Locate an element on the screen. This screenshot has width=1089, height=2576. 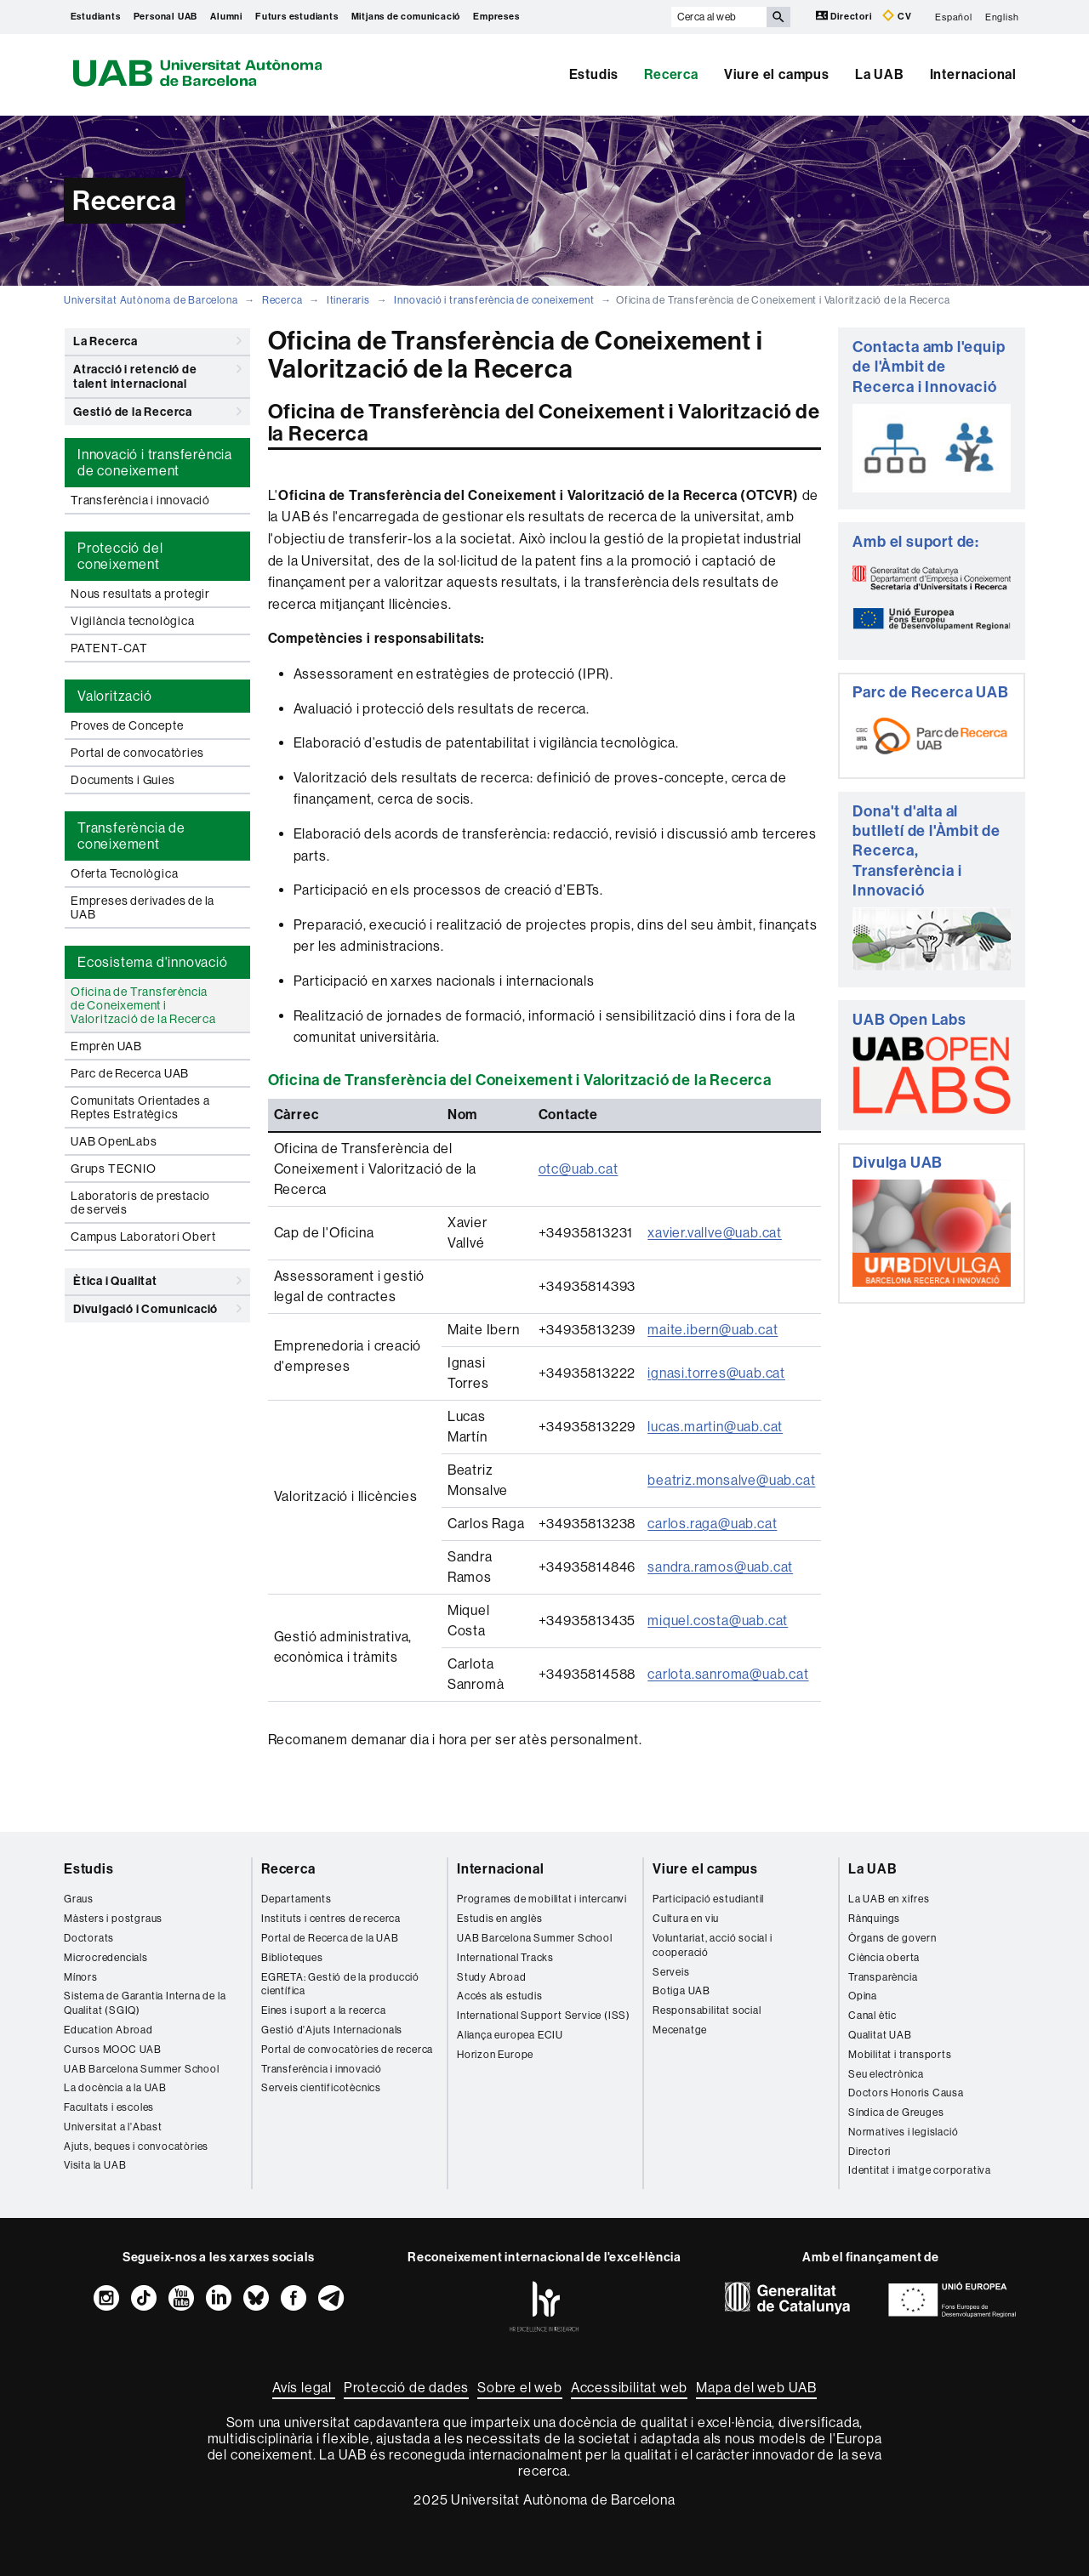
Personal UAB is located at coordinates (166, 16).